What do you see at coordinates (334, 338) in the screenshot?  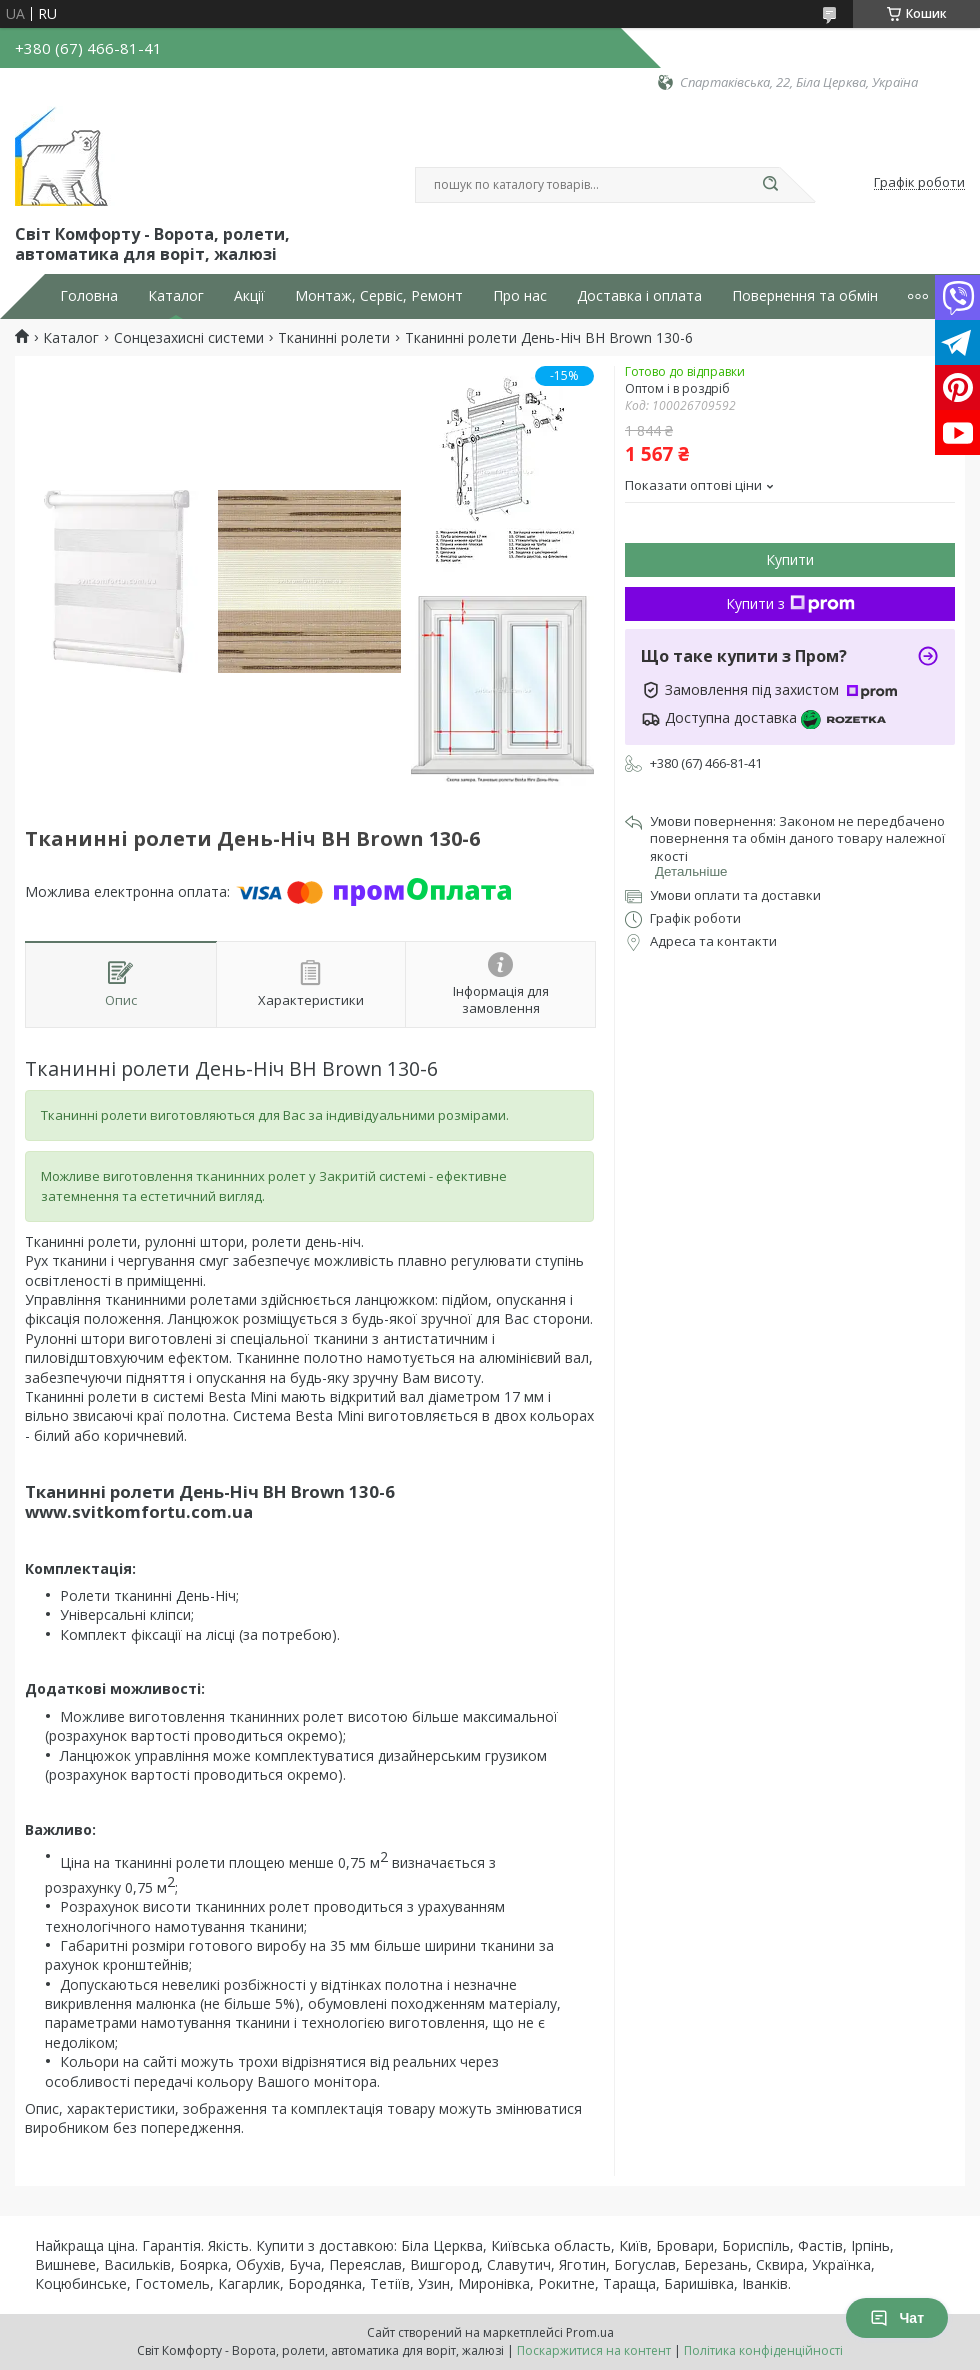 I see `Тканинні ролети` at bounding box center [334, 338].